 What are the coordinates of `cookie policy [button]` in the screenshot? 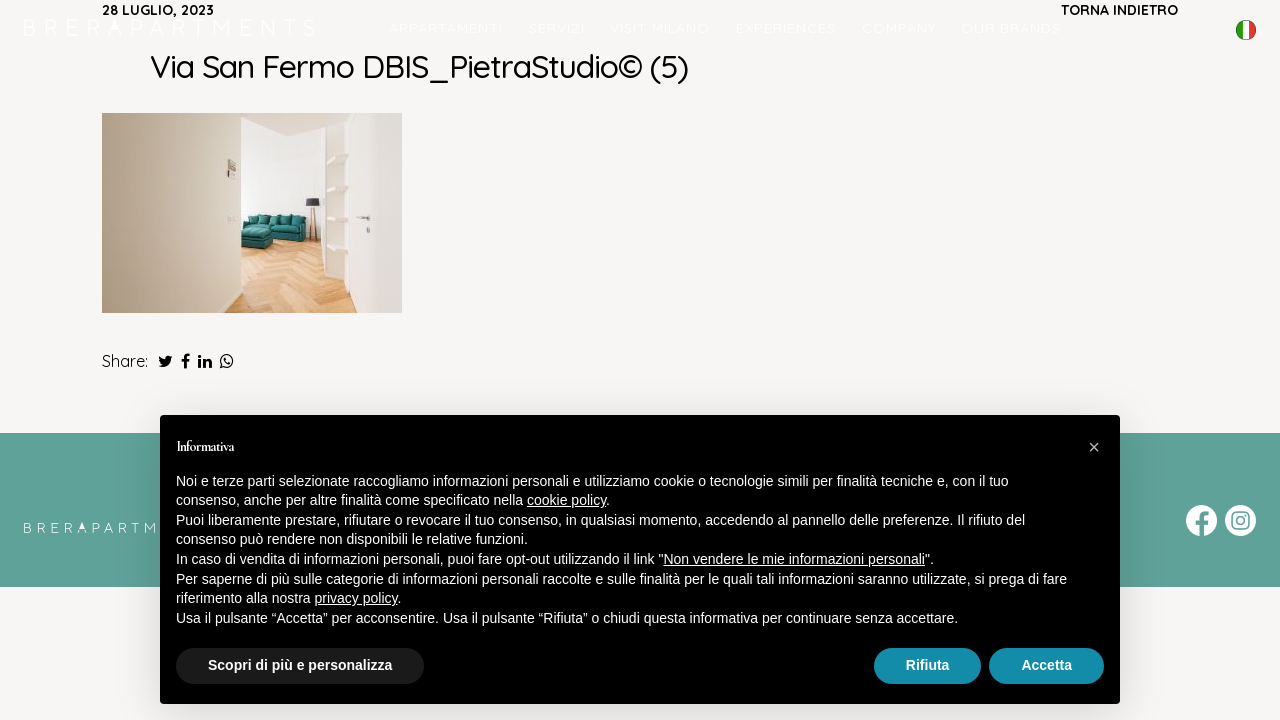 It's located at (566, 500).